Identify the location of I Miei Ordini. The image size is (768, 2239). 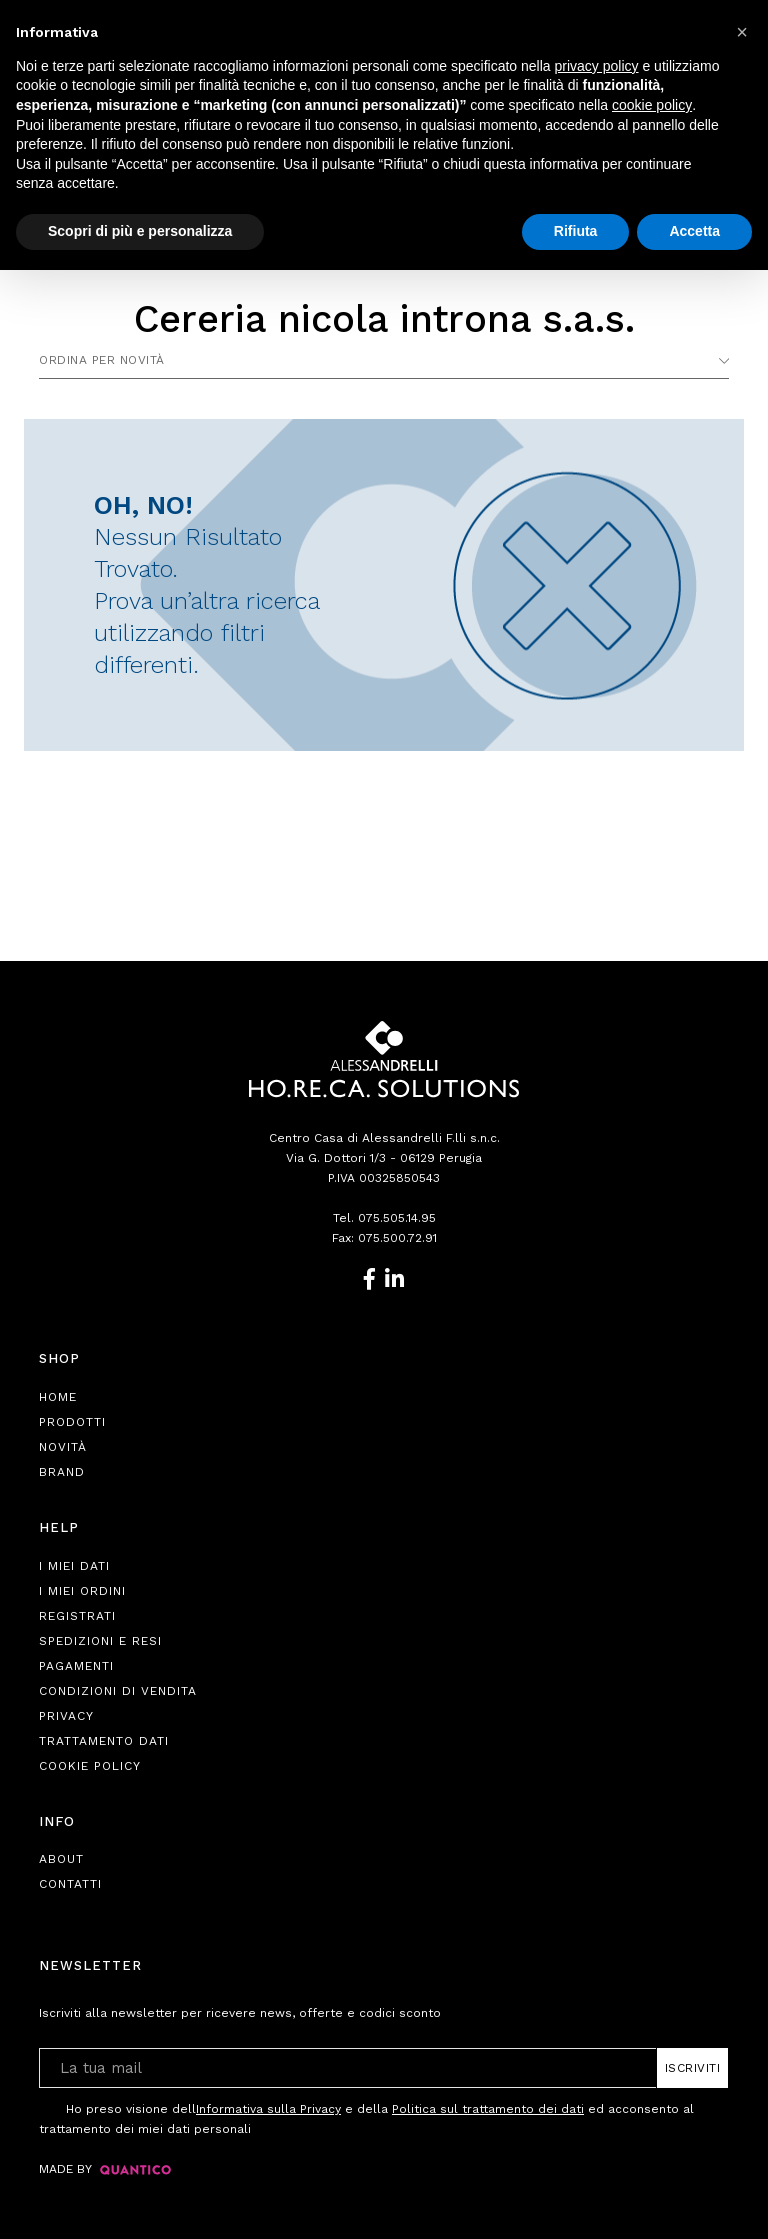
(82, 1591).